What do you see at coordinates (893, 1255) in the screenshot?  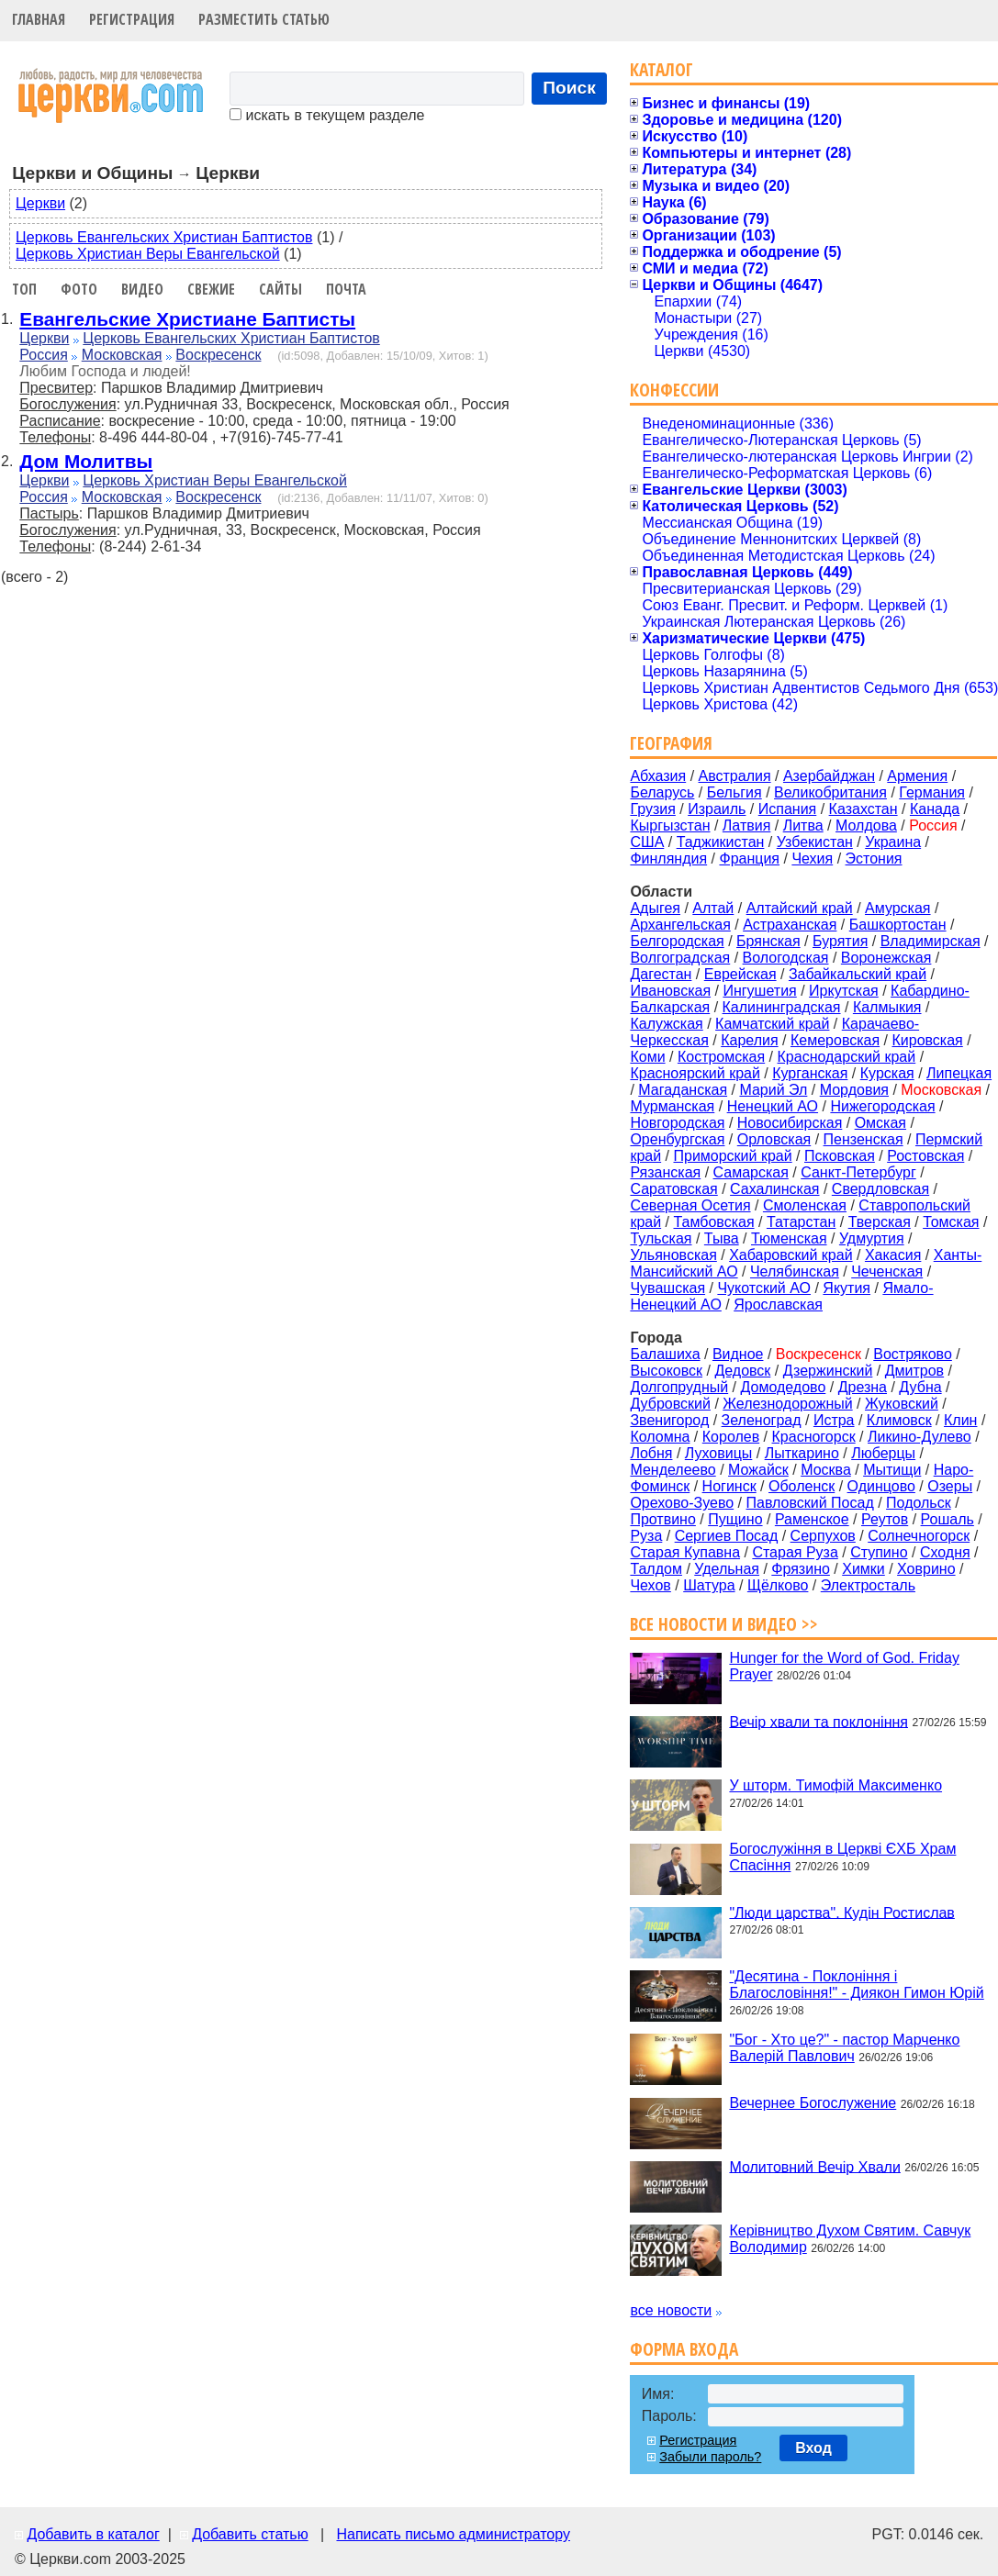 I see `Хакасия` at bounding box center [893, 1255].